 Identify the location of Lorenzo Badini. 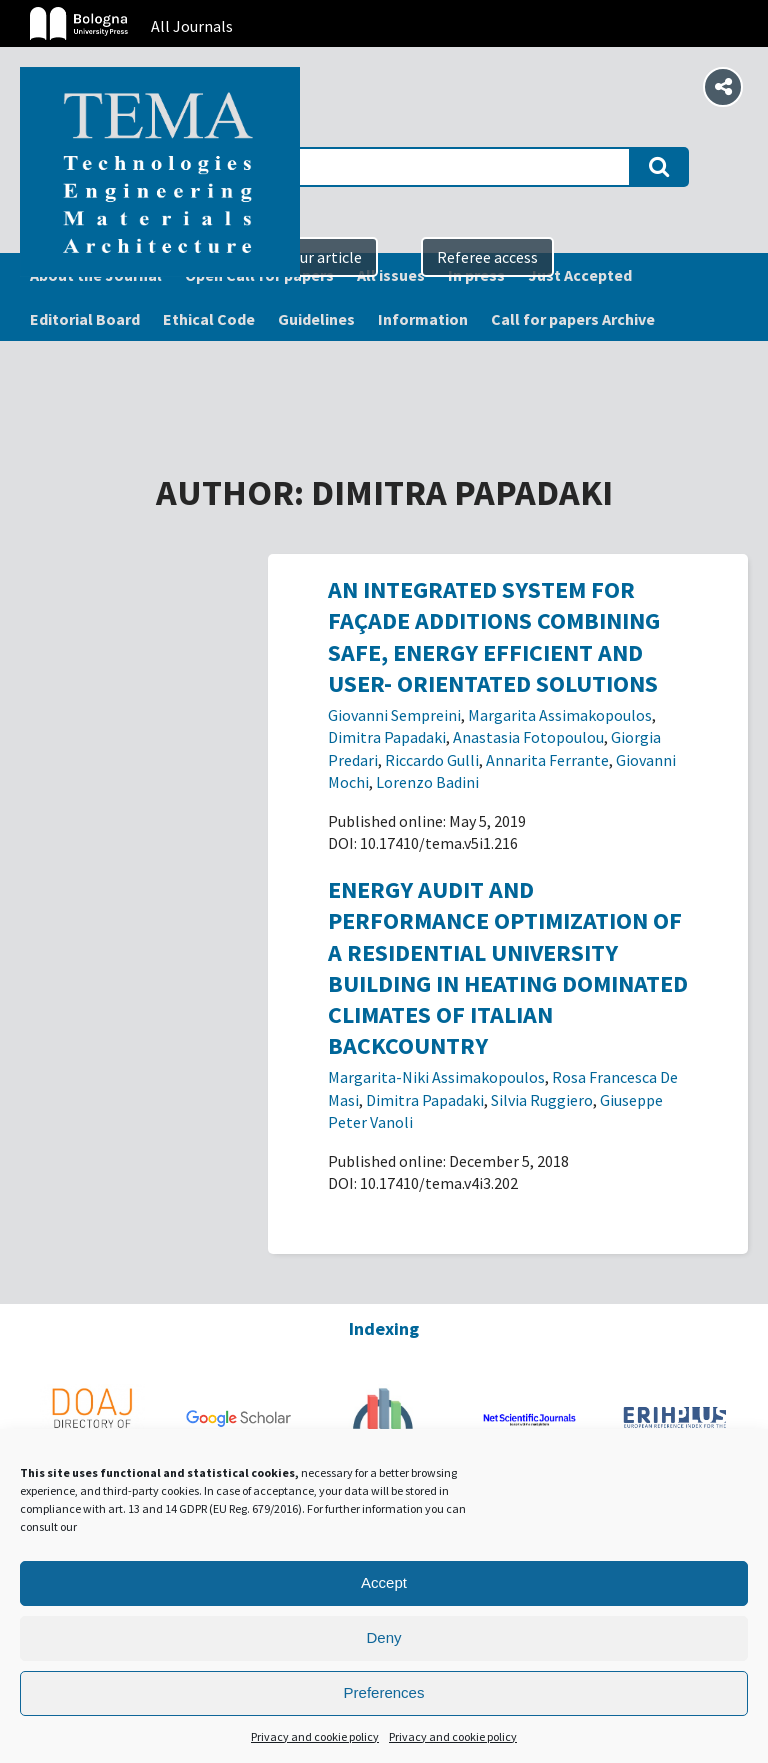
(427, 782).